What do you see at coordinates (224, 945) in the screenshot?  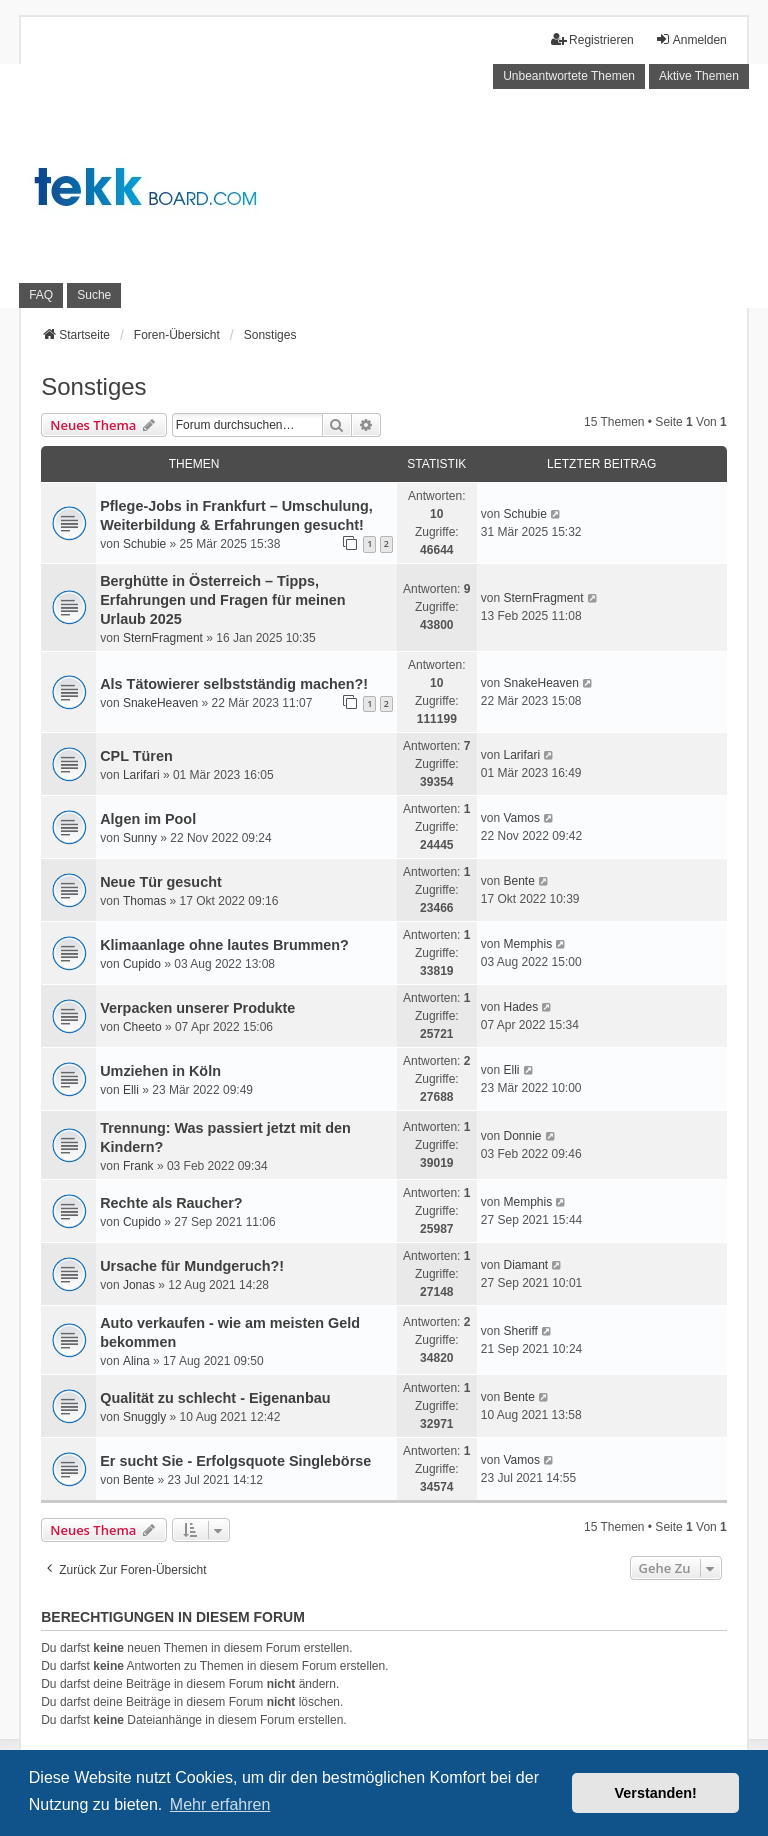 I see `Klimaanlage ohne lautes Brummen?` at bounding box center [224, 945].